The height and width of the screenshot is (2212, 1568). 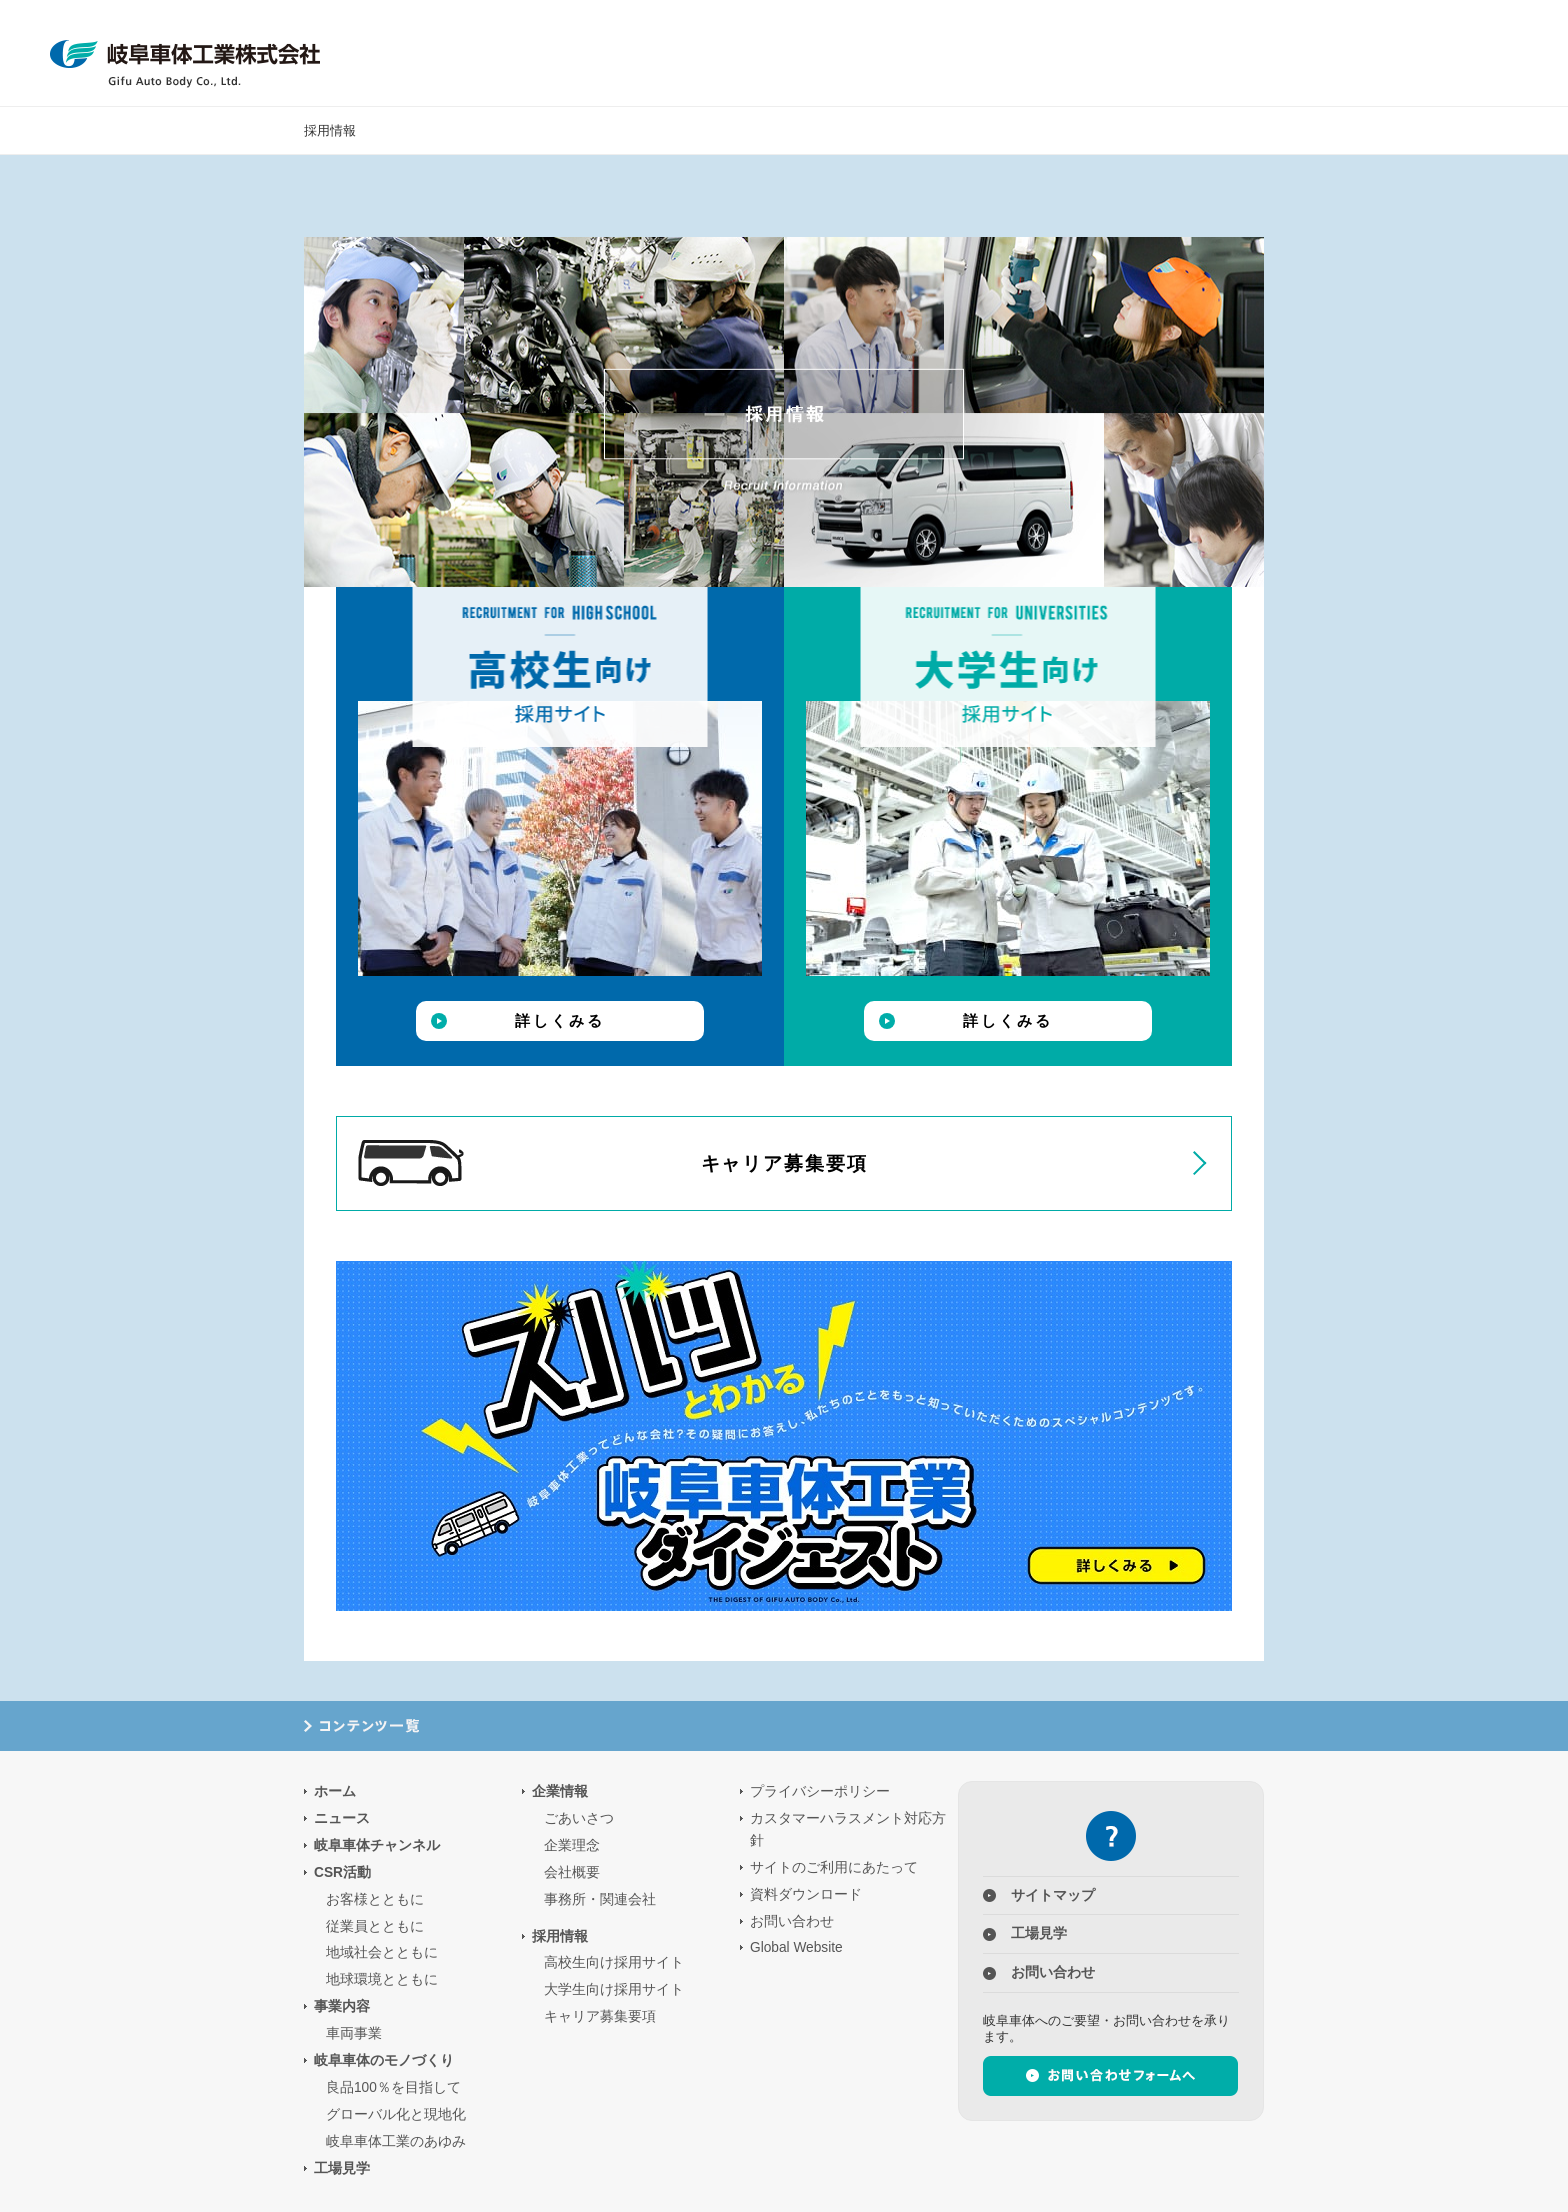 What do you see at coordinates (614, 1989) in the screenshot?
I see `大学生向け採用サイト` at bounding box center [614, 1989].